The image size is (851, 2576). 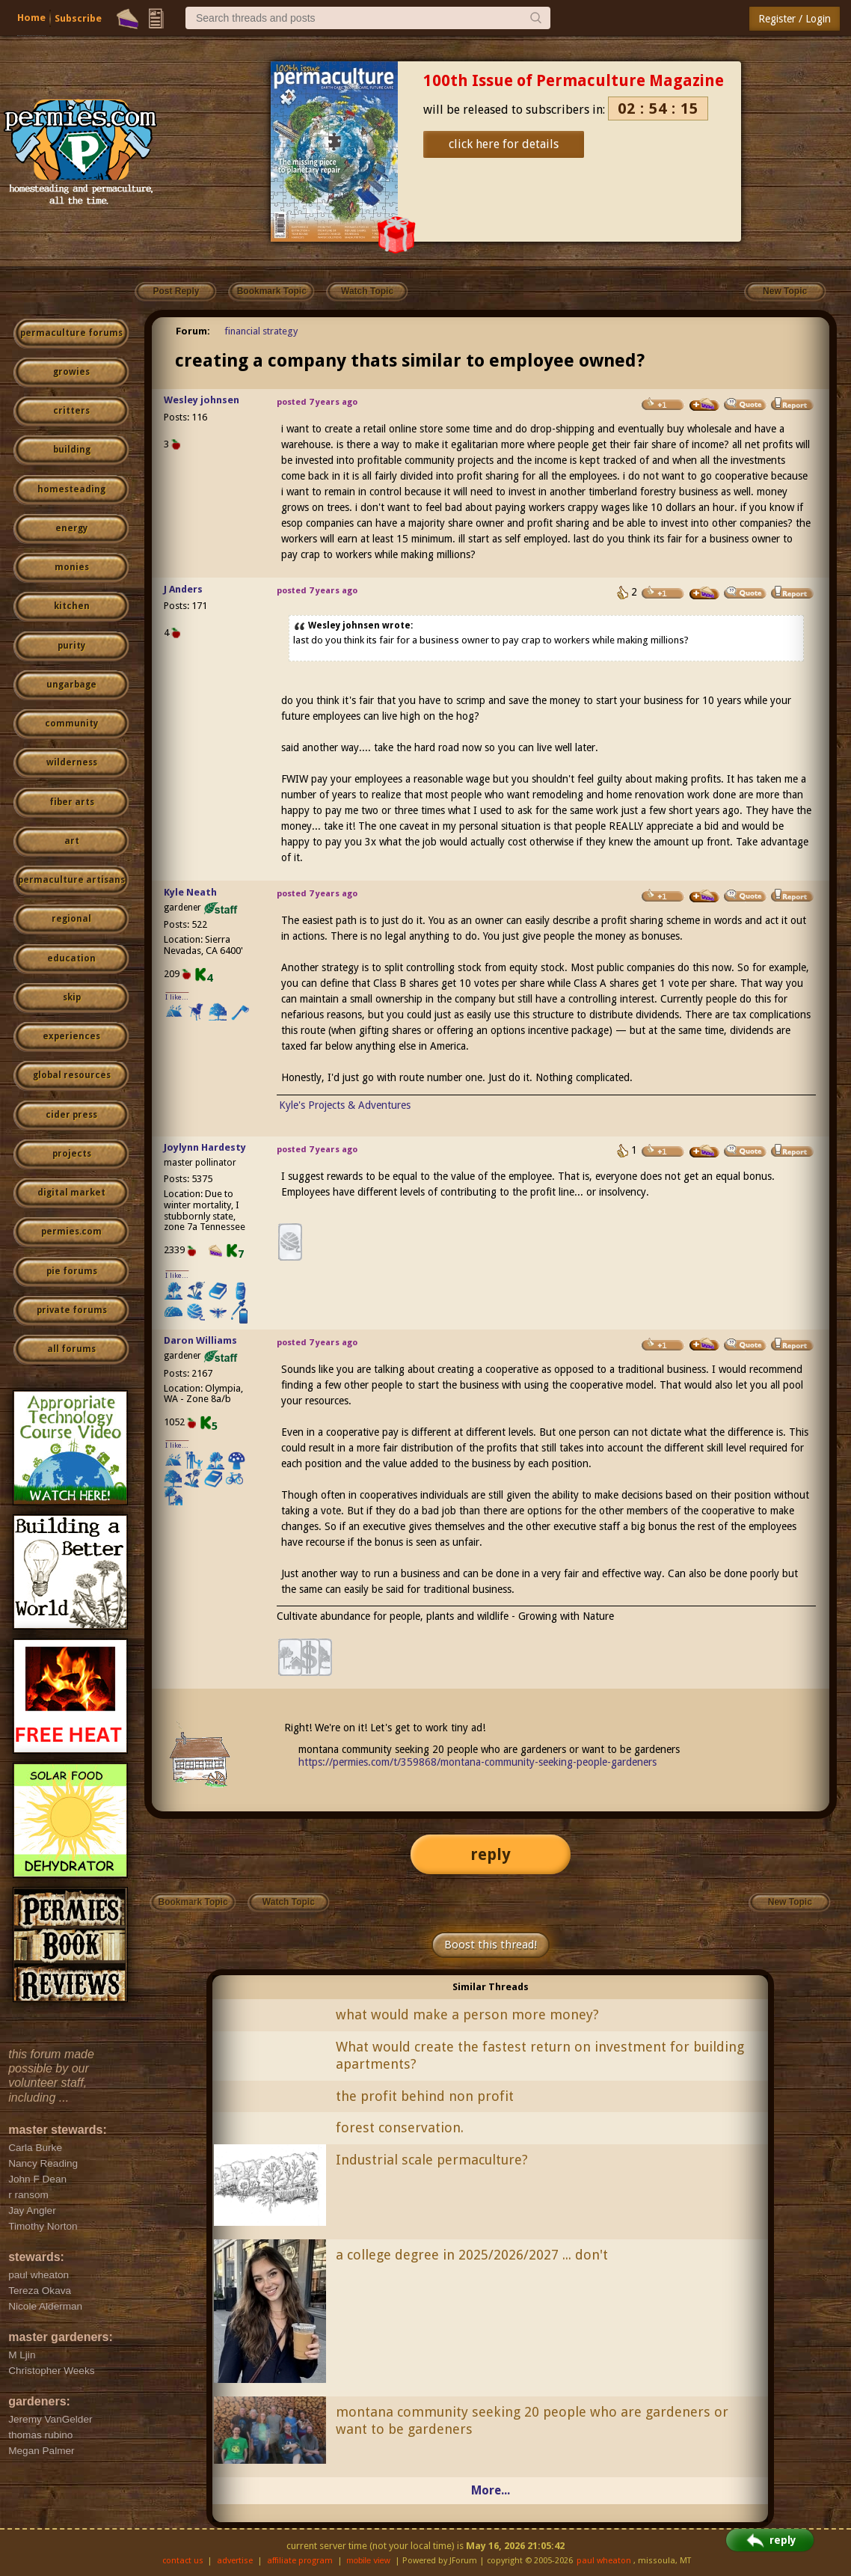 What do you see at coordinates (400, 2127) in the screenshot?
I see `forest conservation.` at bounding box center [400, 2127].